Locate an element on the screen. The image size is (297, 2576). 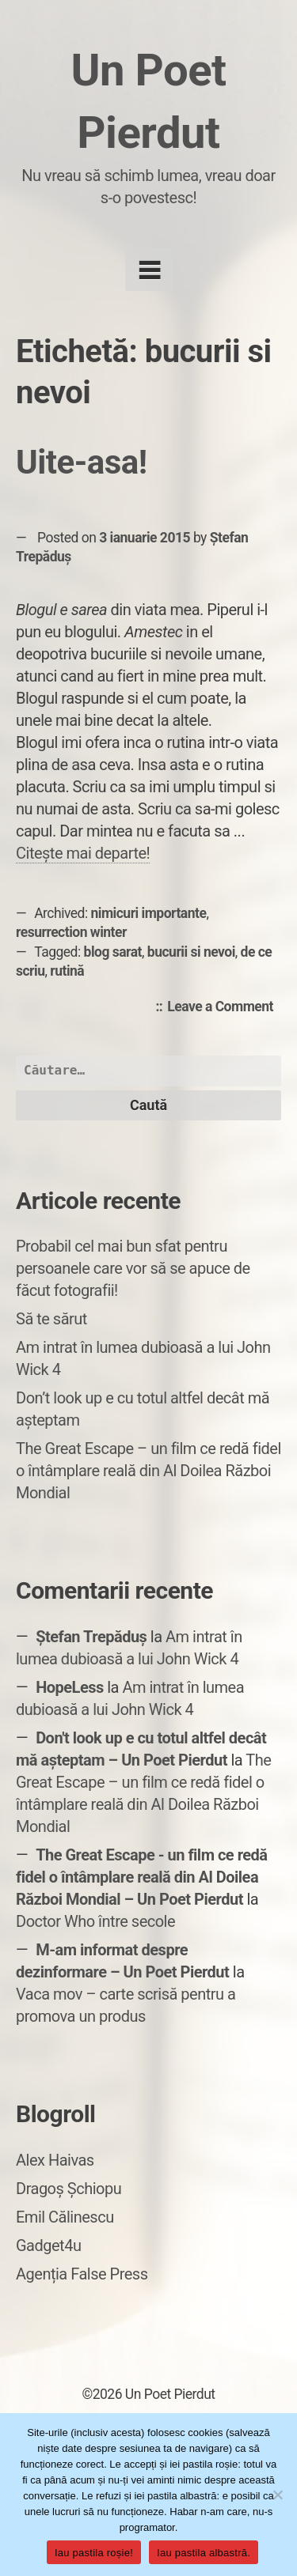
blog sarat is located at coordinates (113, 952).